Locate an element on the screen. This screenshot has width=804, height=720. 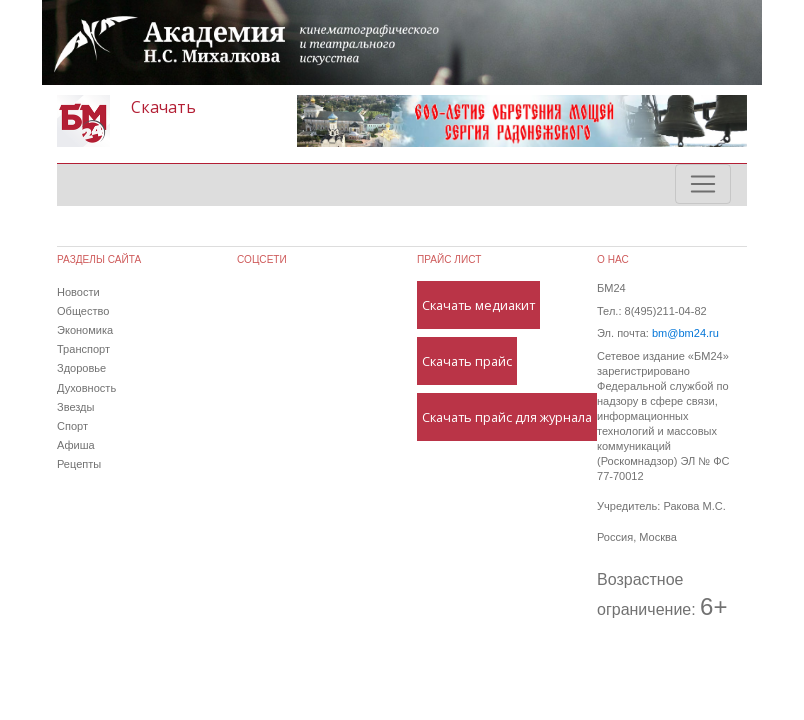
Рецепты is located at coordinates (79, 464).